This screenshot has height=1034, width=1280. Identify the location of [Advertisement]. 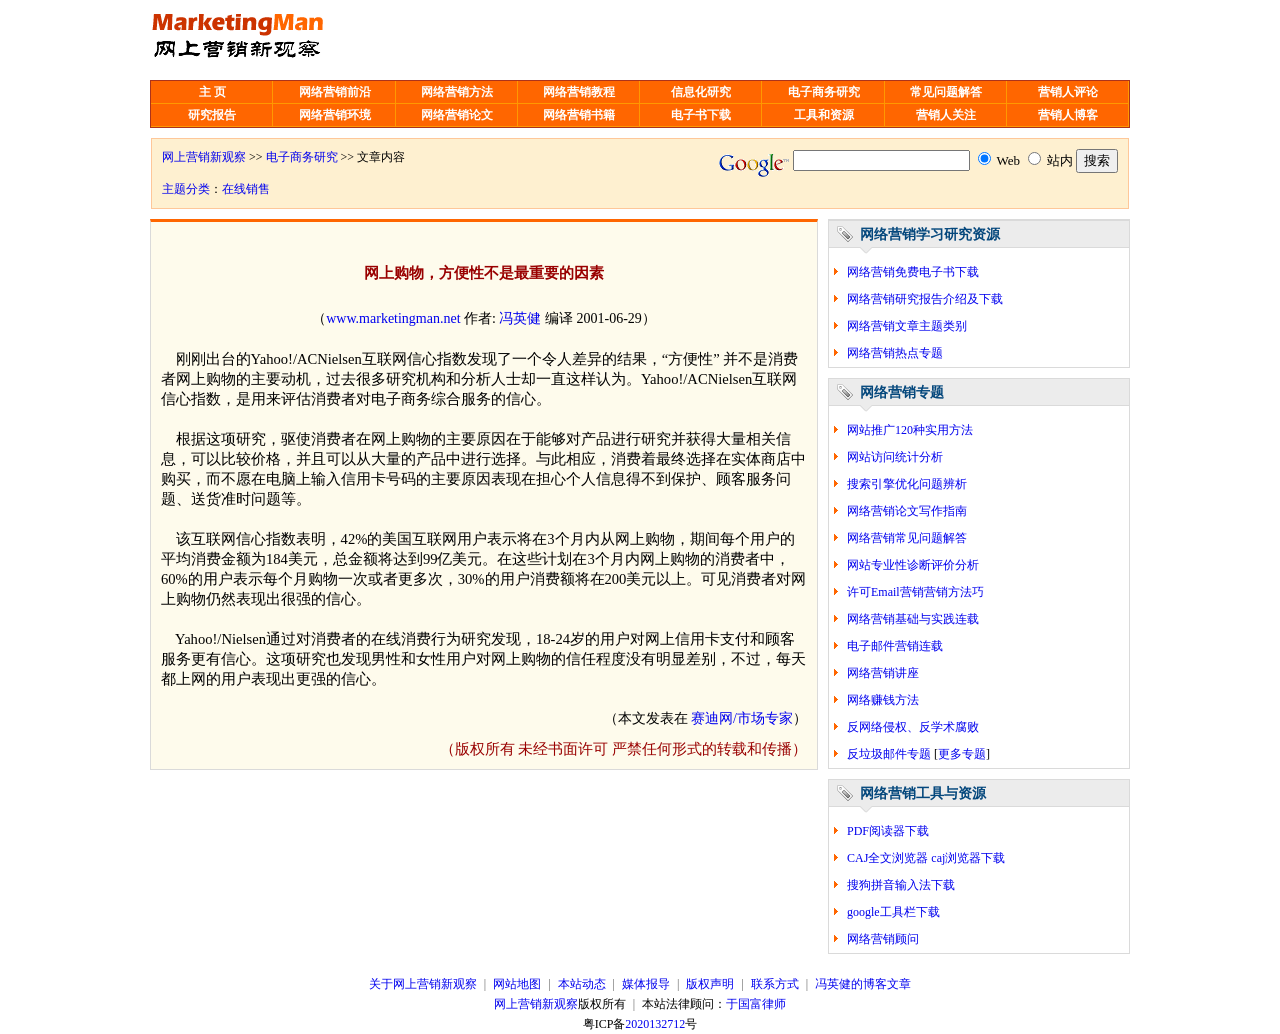
(657, 40).